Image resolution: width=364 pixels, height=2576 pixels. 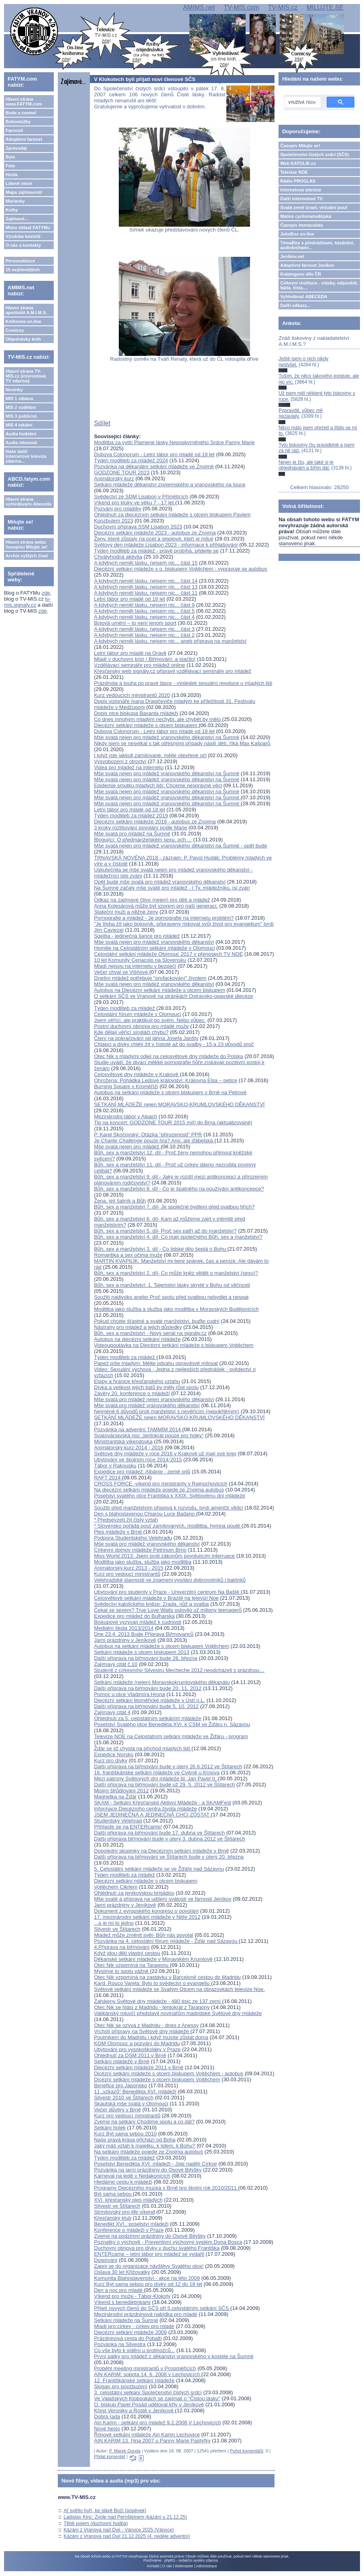 I want to click on MIS 4 lokální, so click(x=19, y=425).